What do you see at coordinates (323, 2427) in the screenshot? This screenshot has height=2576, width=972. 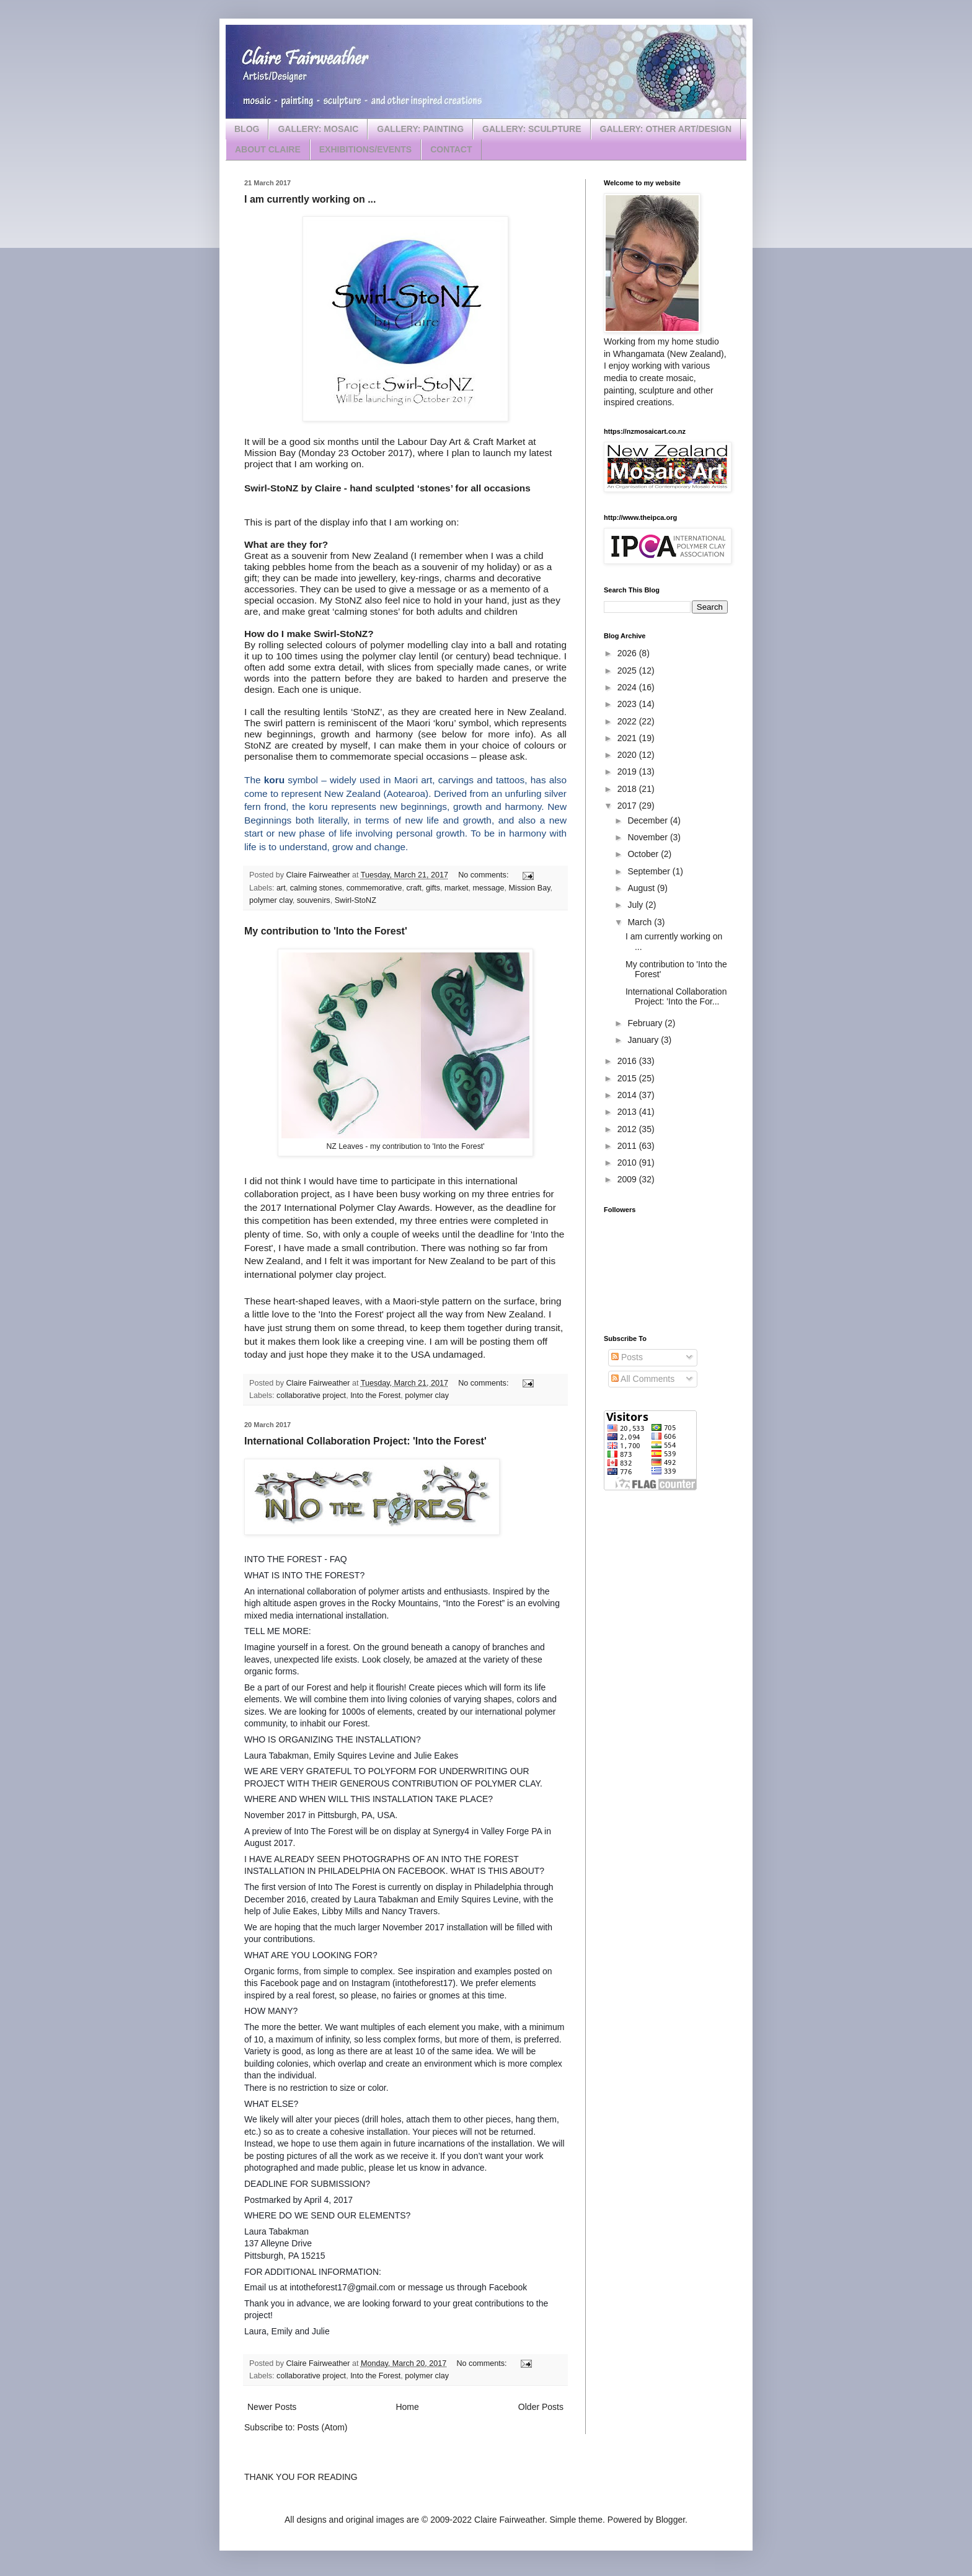 I see `Posts (Atom)` at bounding box center [323, 2427].